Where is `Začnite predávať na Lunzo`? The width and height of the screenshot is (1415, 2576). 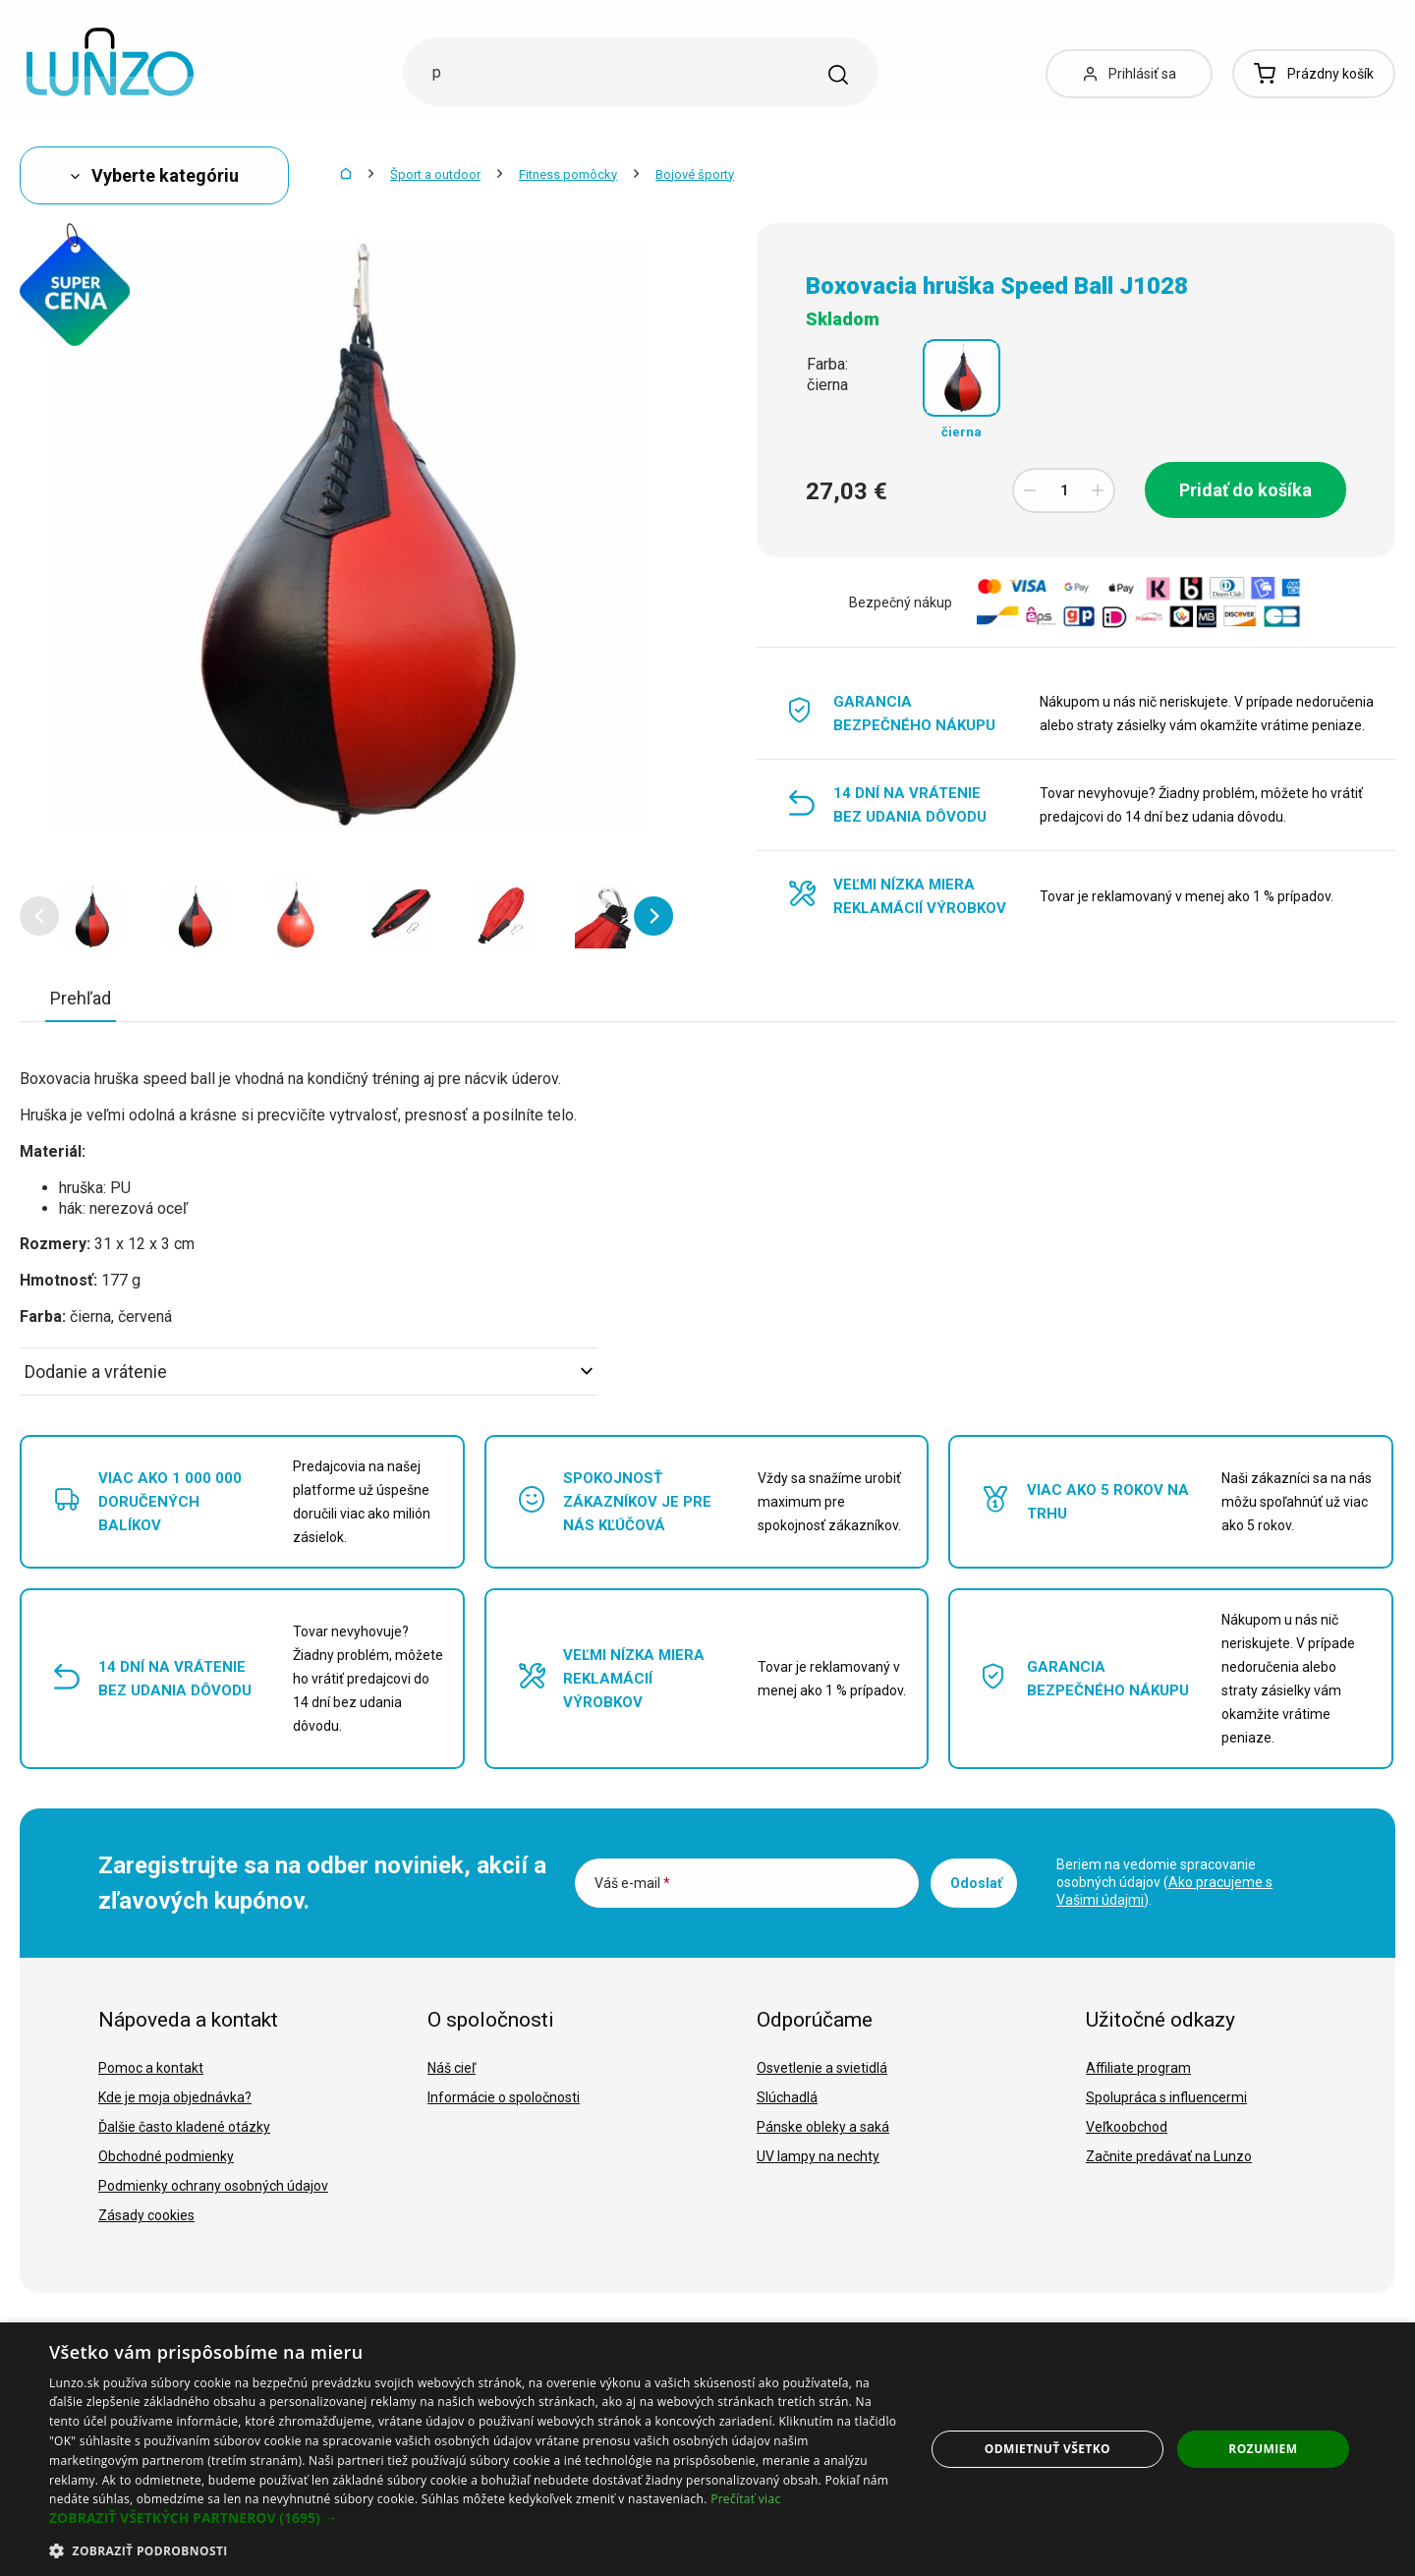 Začnite predávať na Lunzo is located at coordinates (1169, 2156).